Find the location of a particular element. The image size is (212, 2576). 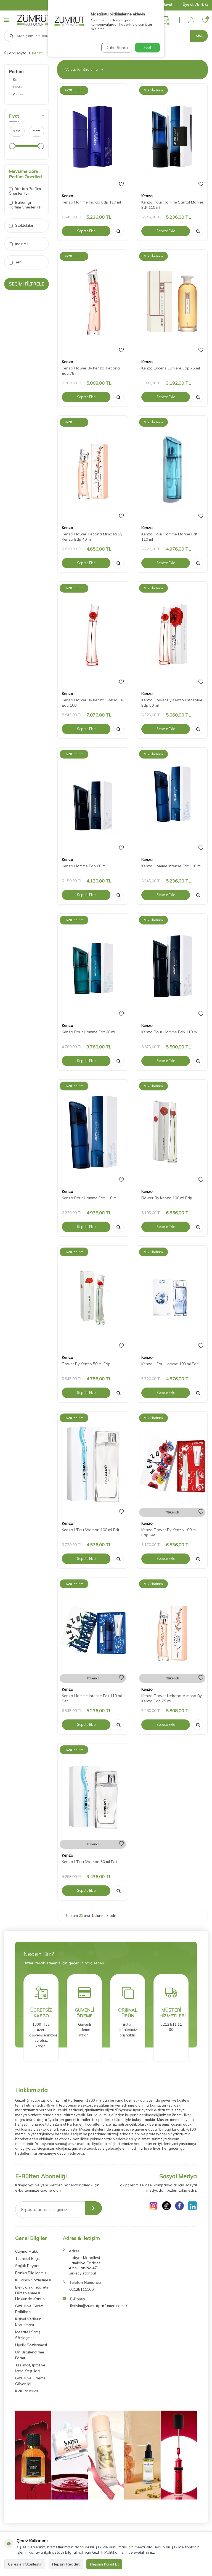

Teslimat Bilgisi is located at coordinates (28, 2258).